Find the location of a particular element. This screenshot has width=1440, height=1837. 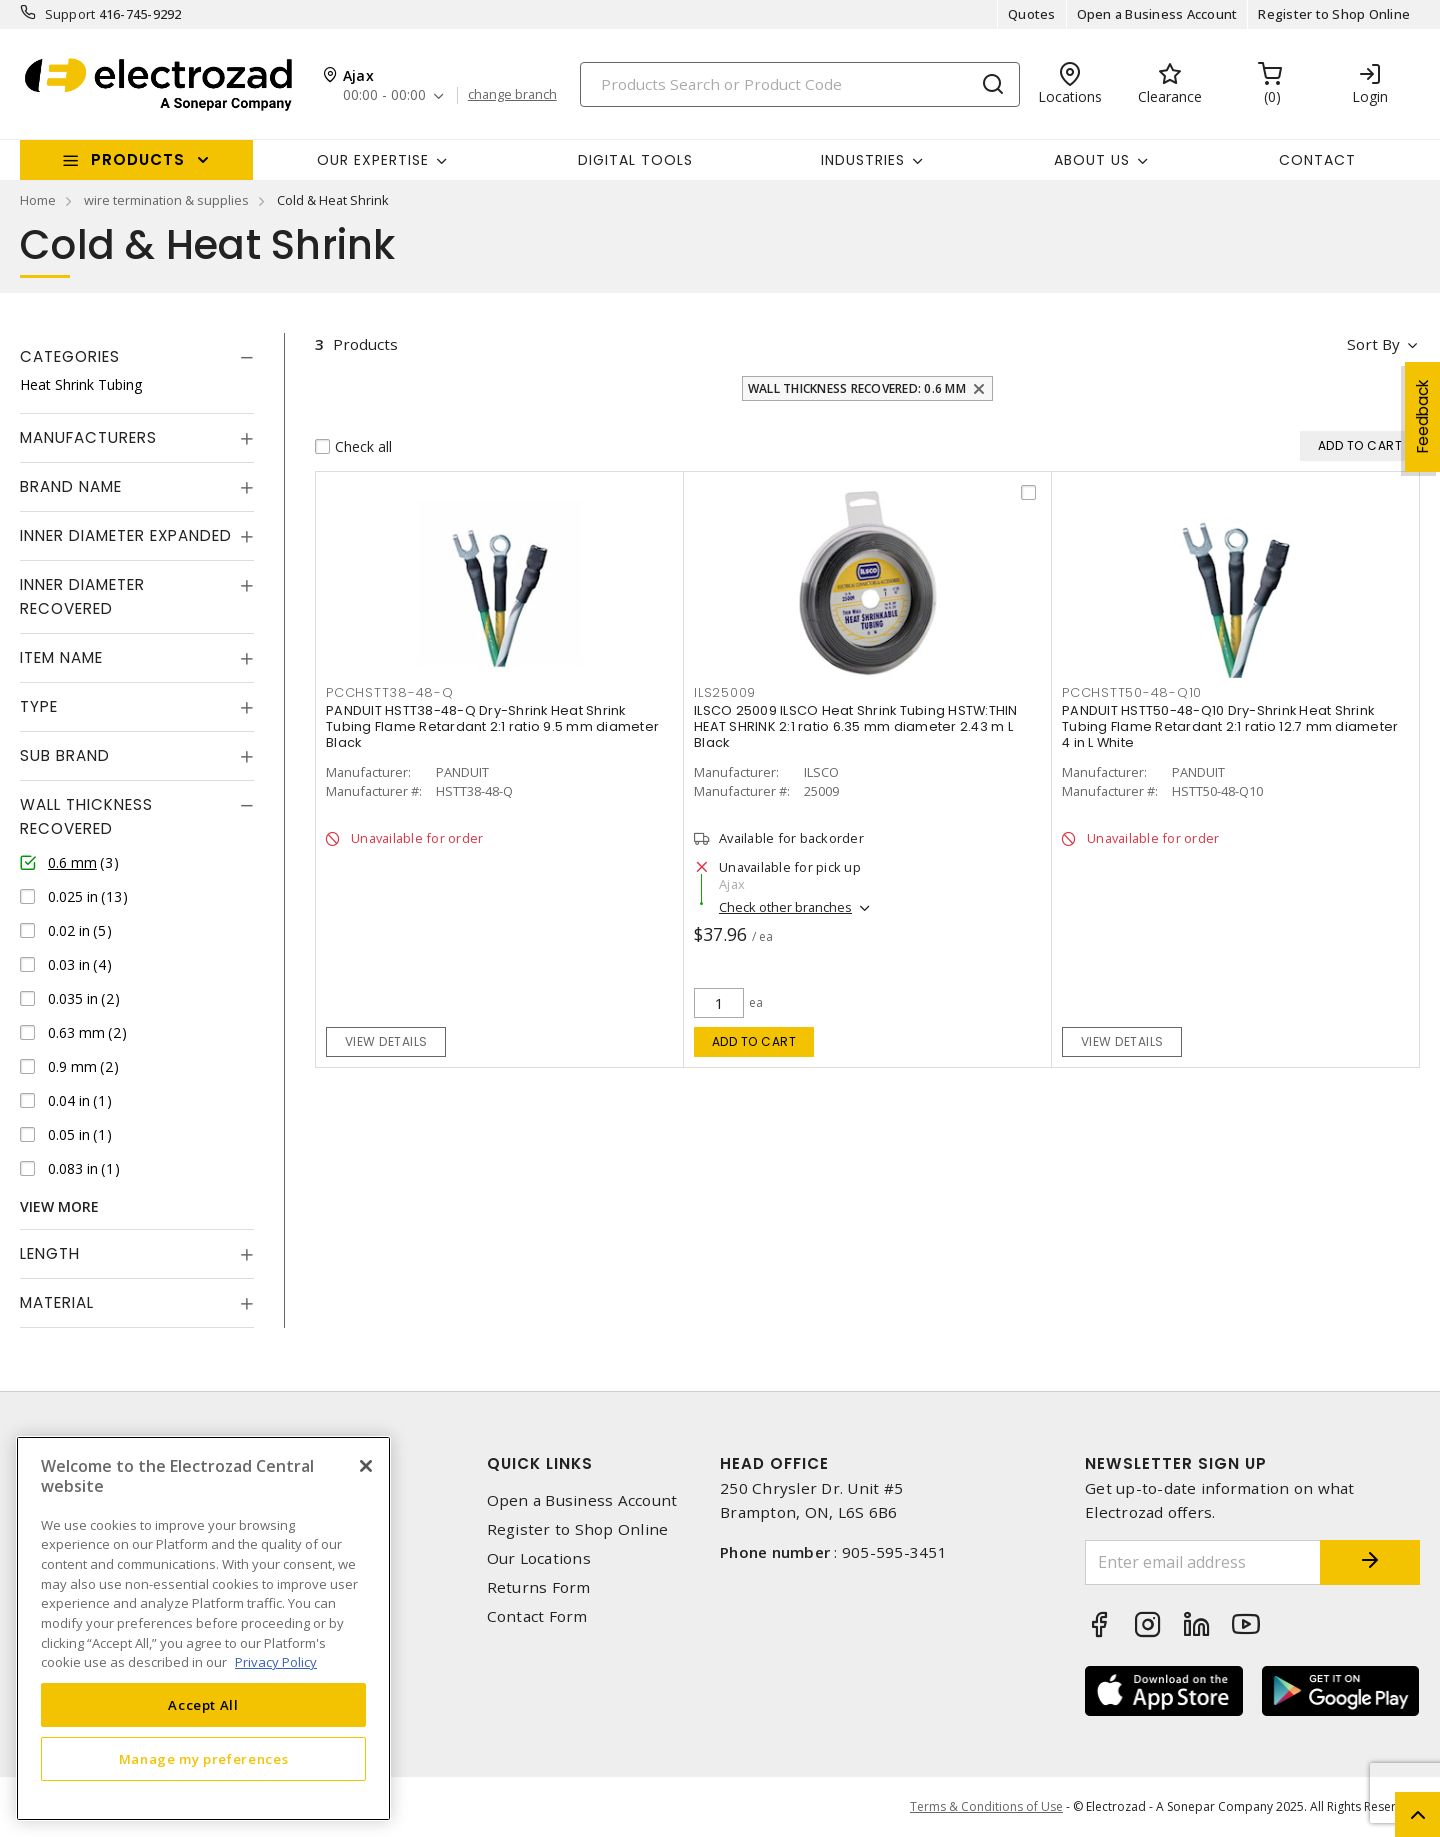

Open a Business Account is located at coordinates (1157, 14).